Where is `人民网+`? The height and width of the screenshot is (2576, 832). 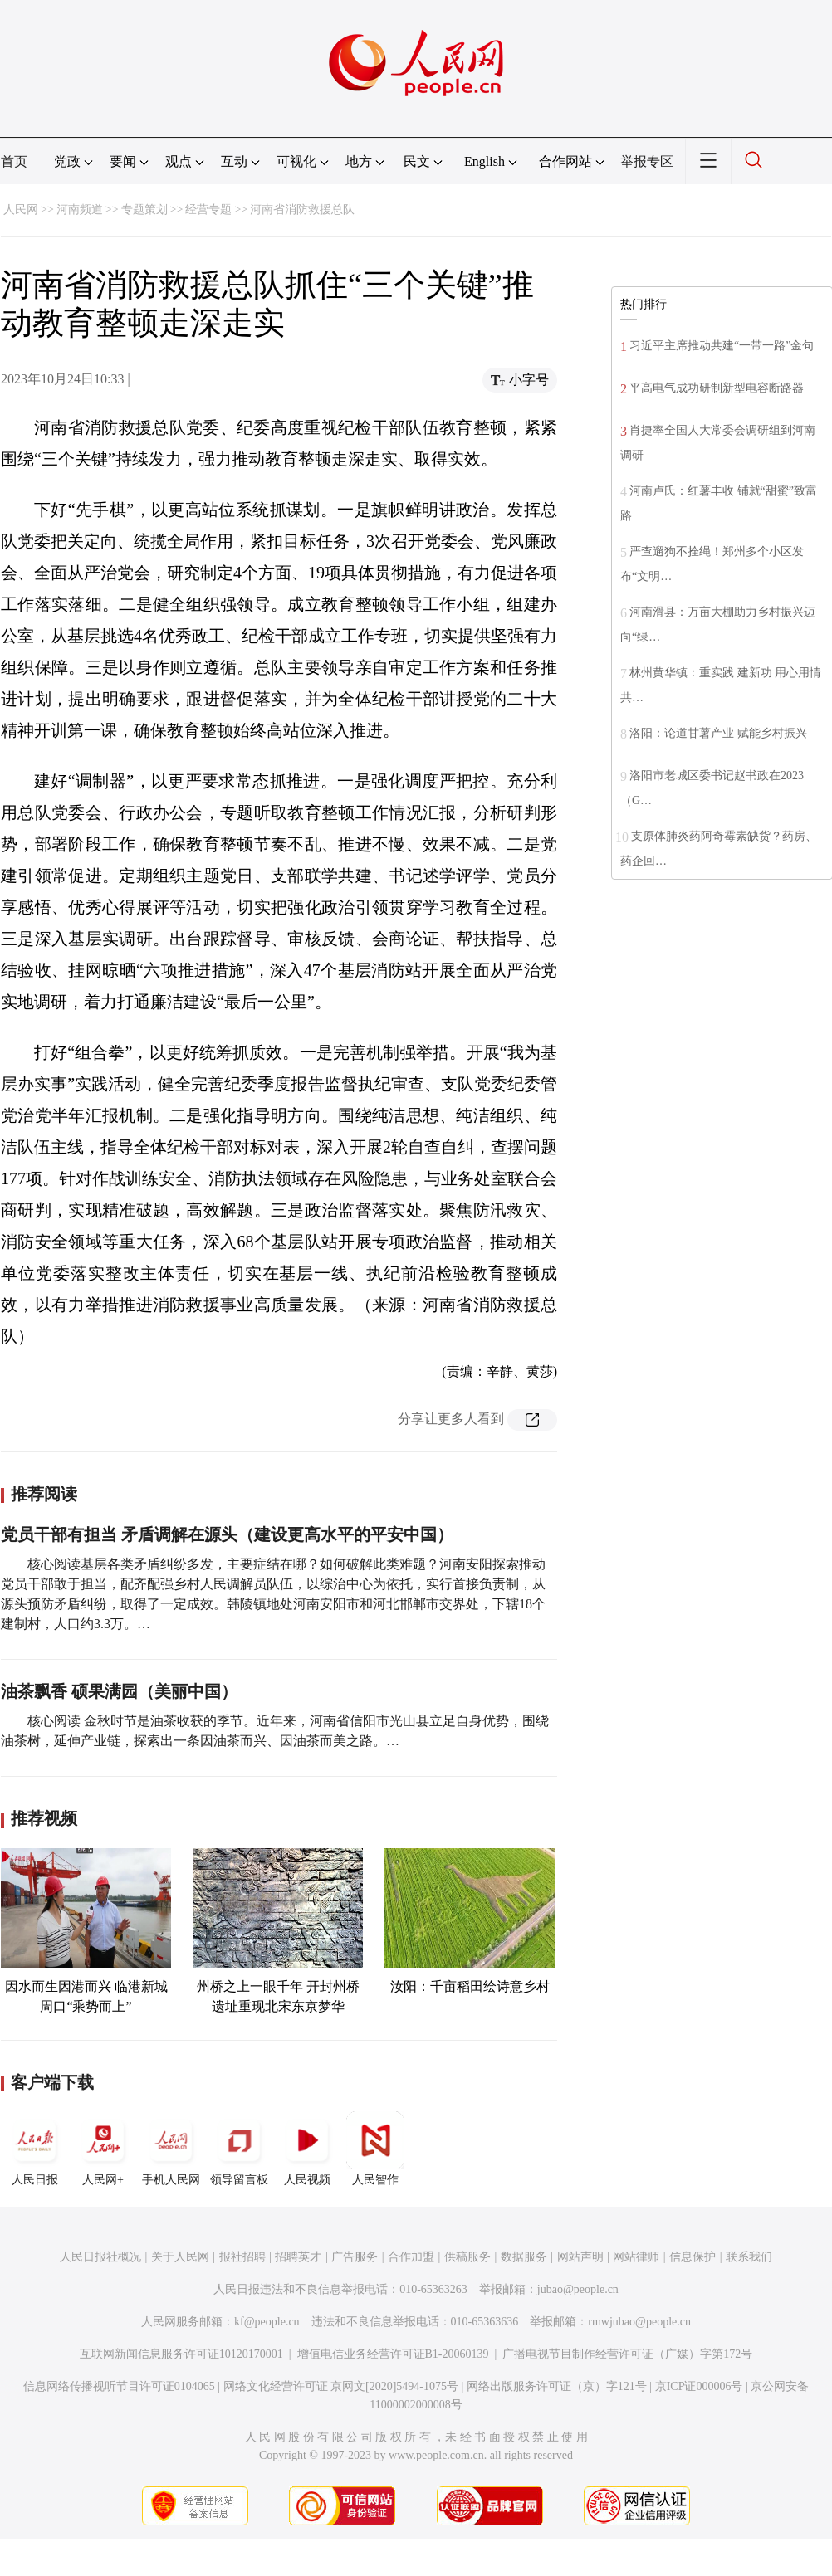
人民网+ is located at coordinates (103, 2148).